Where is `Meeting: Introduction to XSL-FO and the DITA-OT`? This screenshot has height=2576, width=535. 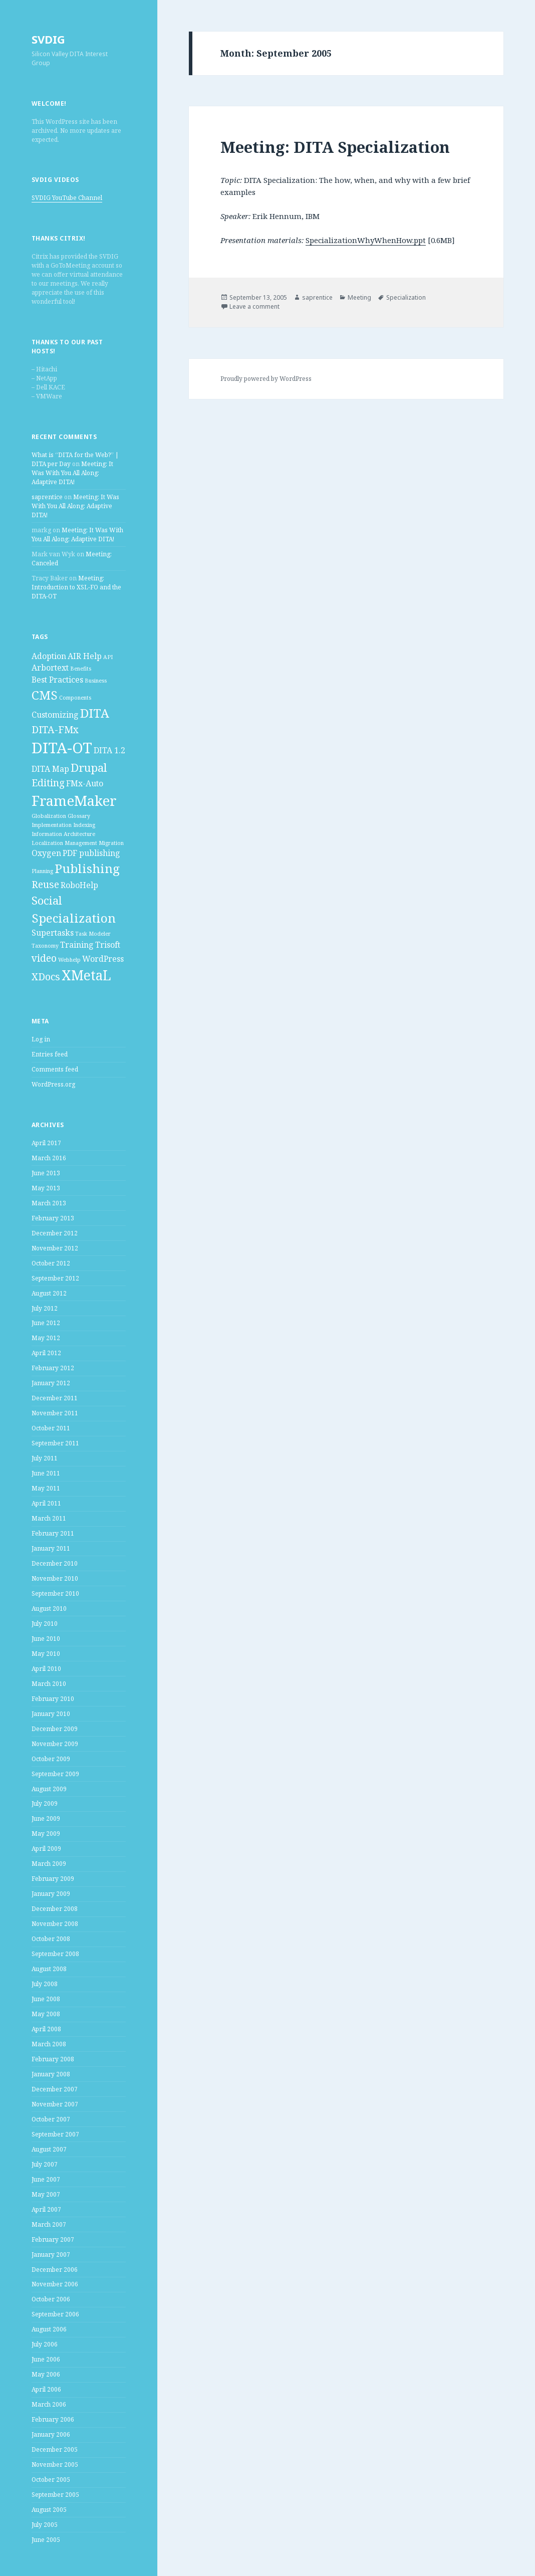 Meeting: Introduction to XSL-FO and the DITA-OT is located at coordinates (76, 587).